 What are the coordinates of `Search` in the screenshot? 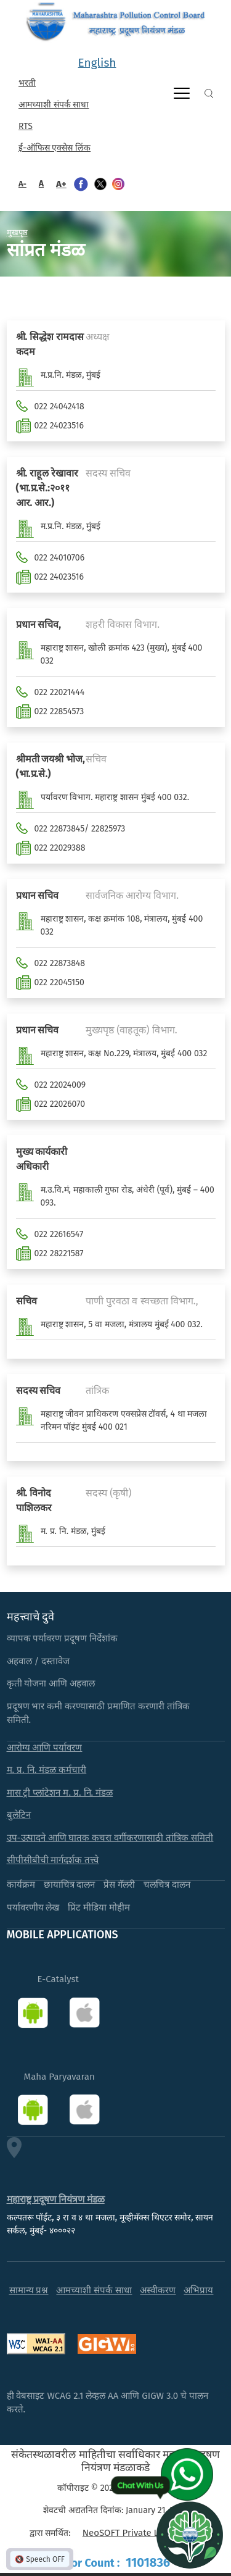 It's located at (209, 93).